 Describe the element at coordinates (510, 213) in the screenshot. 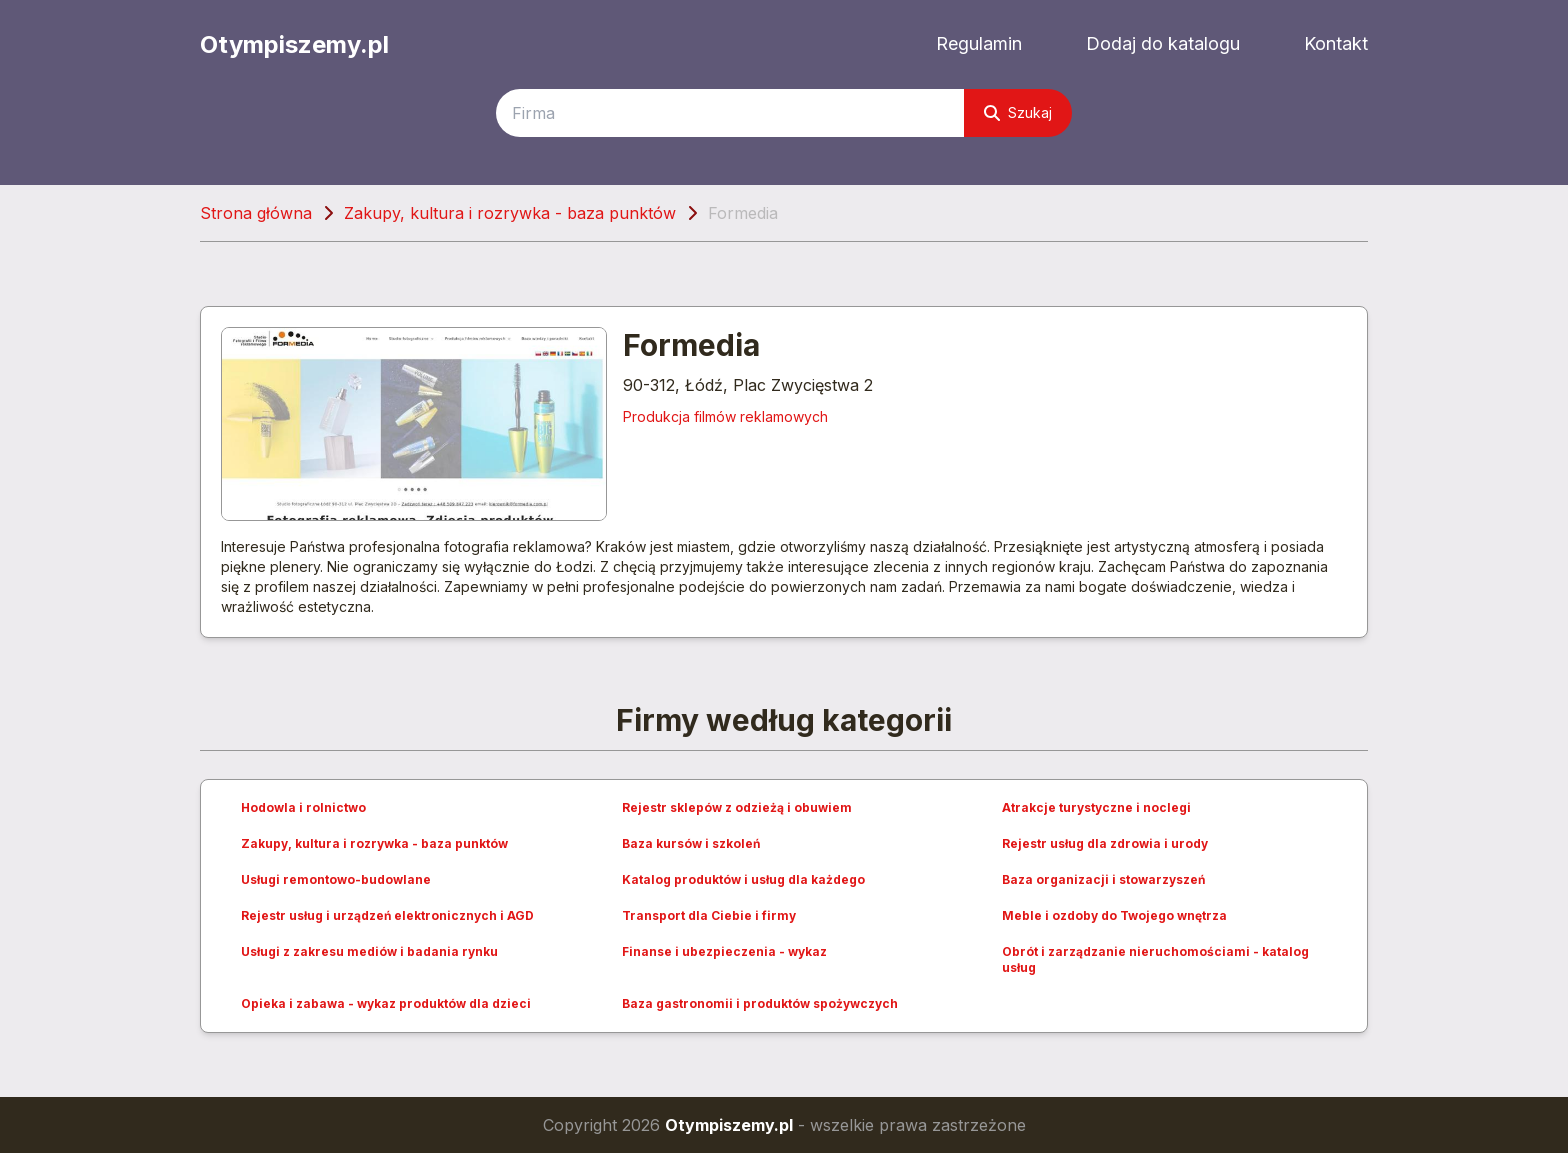

I see `Zakupy, kultura i rozrywka - baza punktów` at that location.